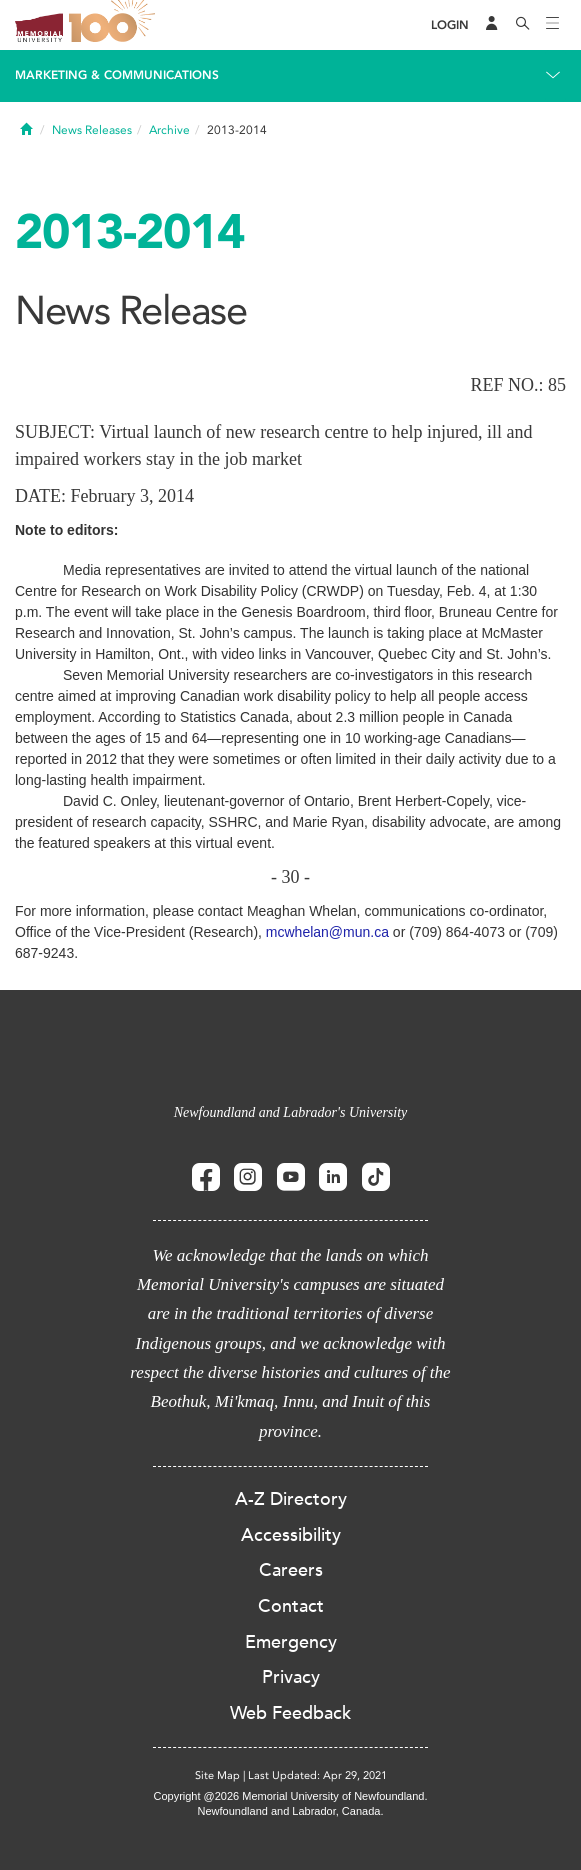  Describe the element at coordinates (290, 1796) in the screenshot. I see `Copyright @2026 Memorial University of Newfoundland.` at that location.